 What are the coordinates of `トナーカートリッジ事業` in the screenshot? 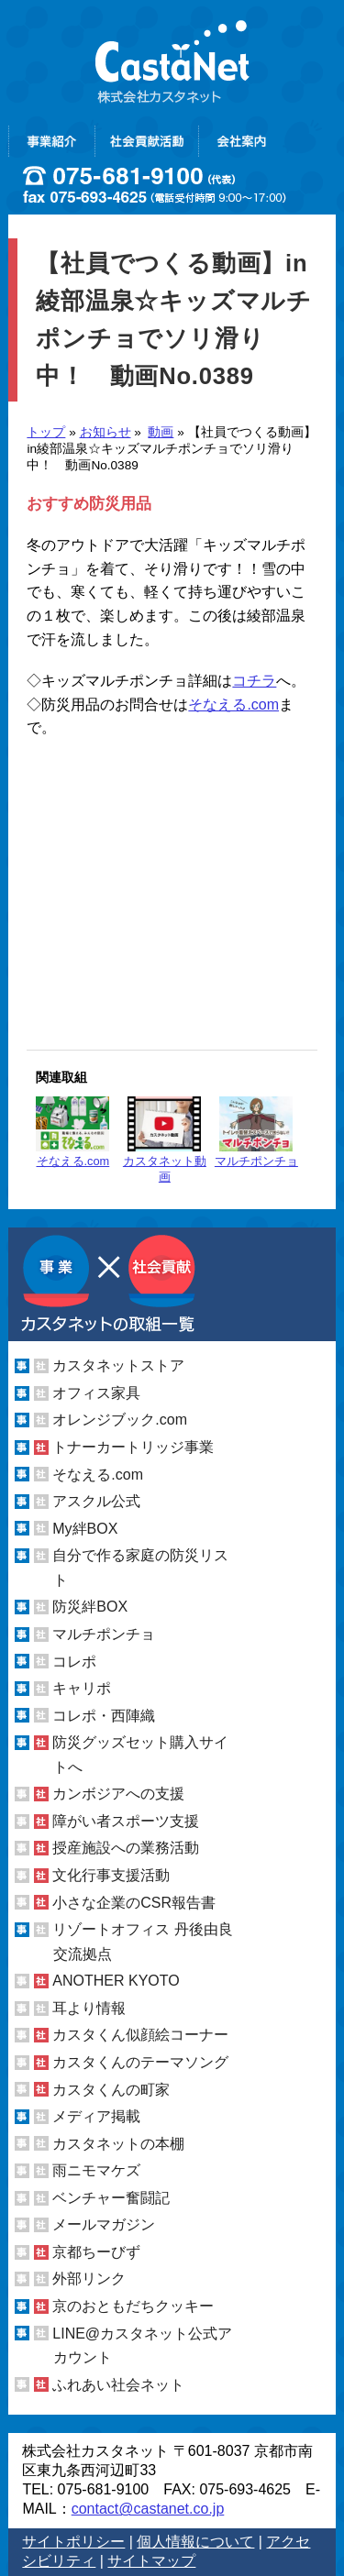 It's located at (133, 1447).